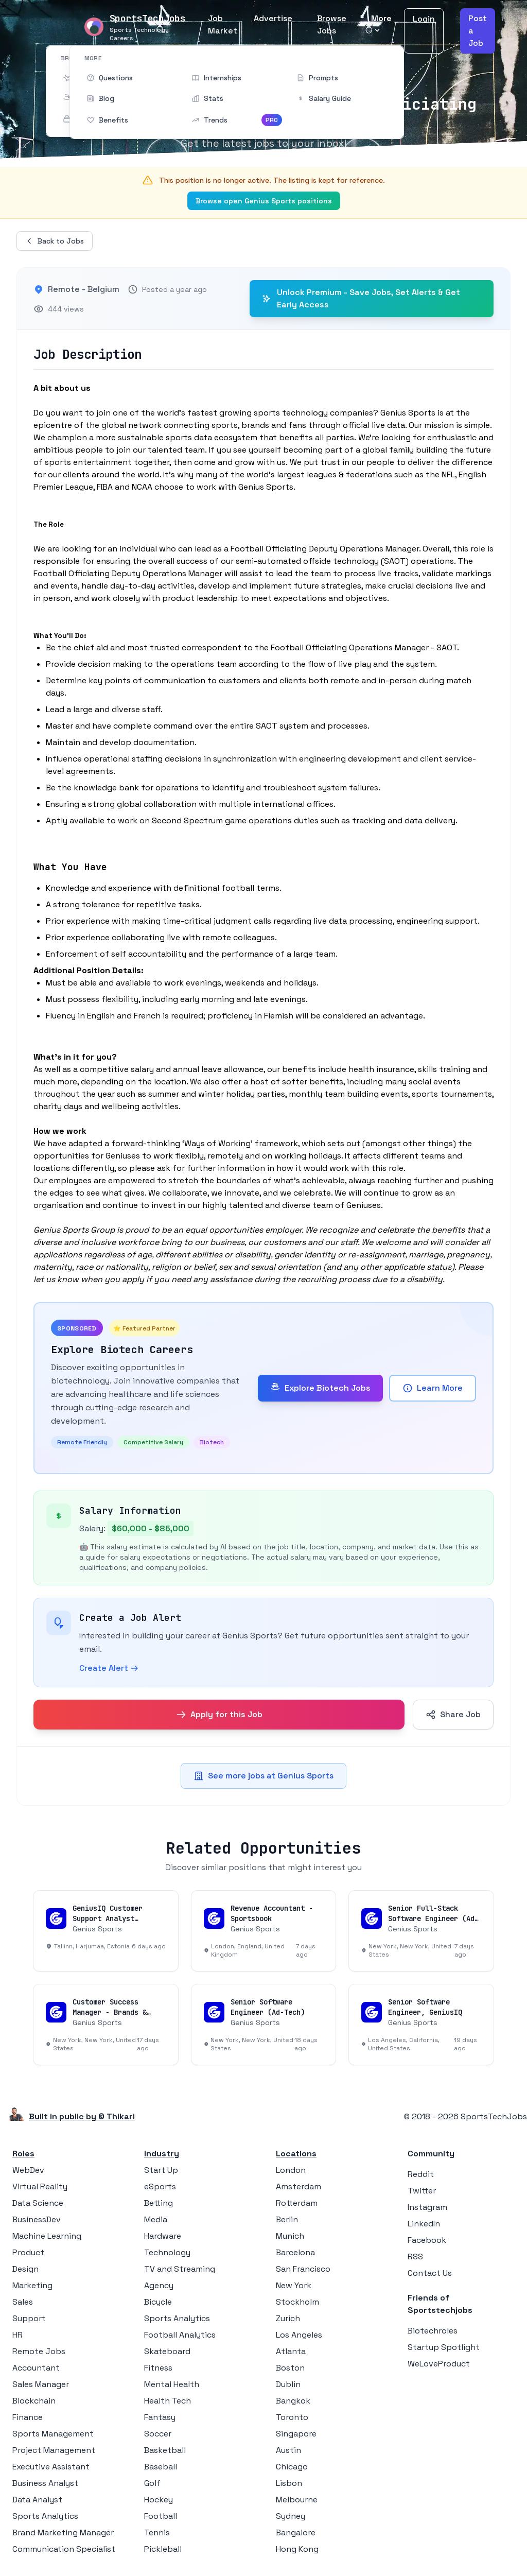 Image resolution: width=527 pixels, height=2576 pixels. I want to click on Stockholm, so click(297, 2301).